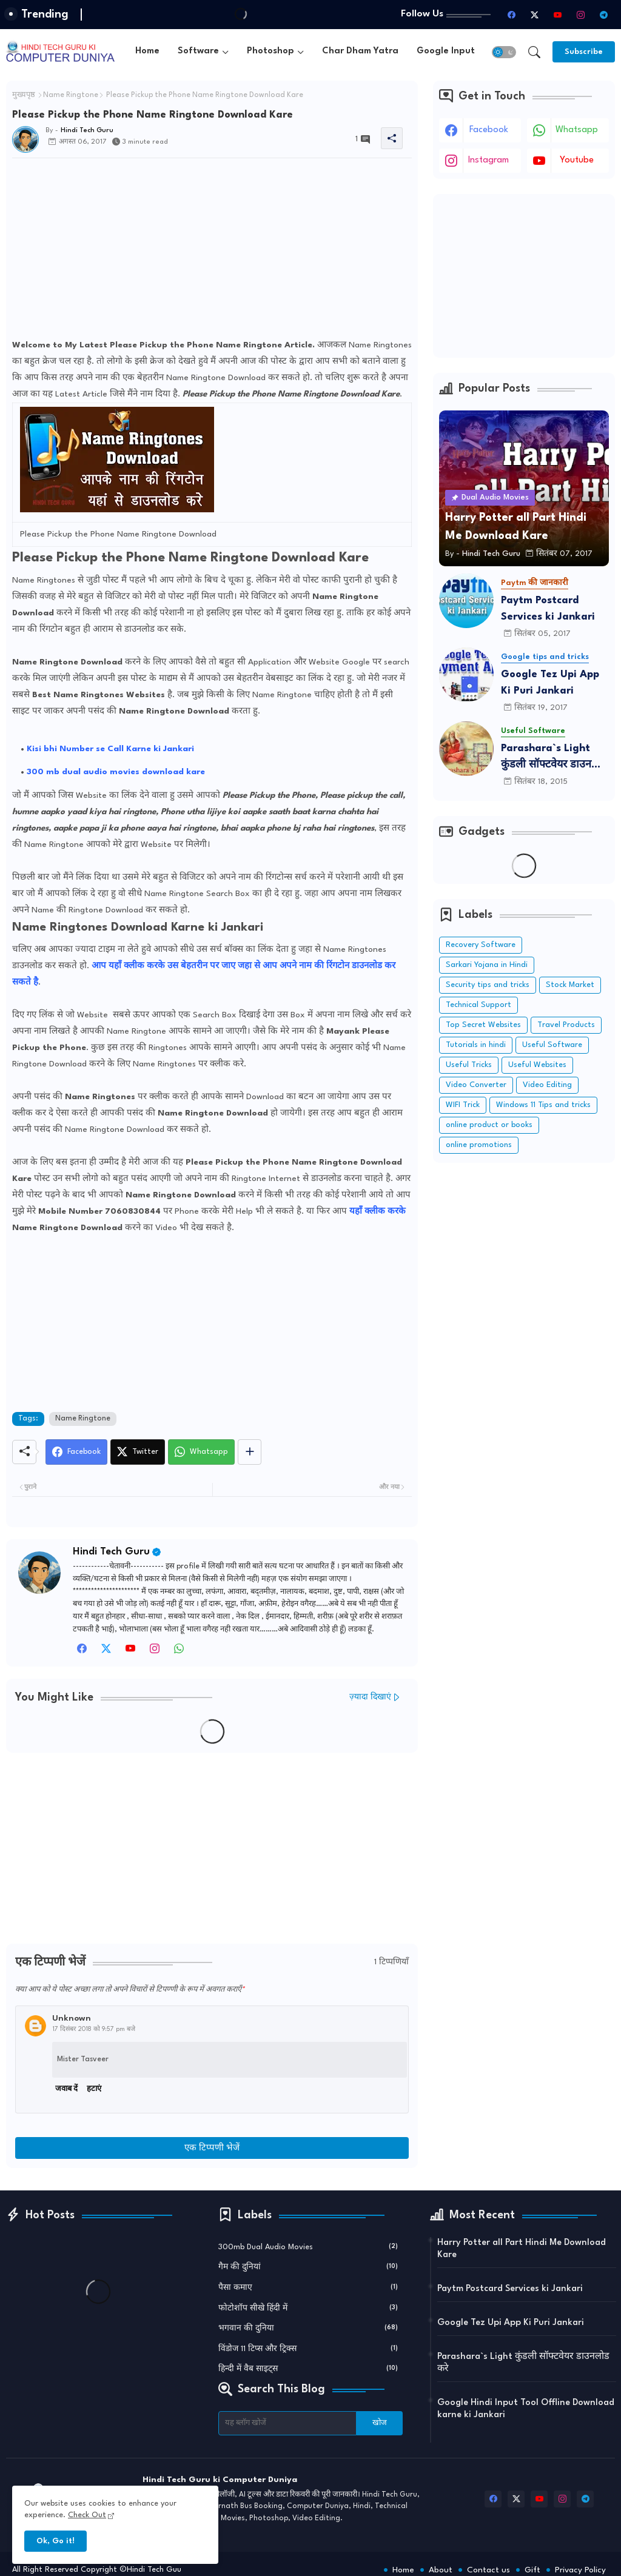 The image size is (621, 2576). I want to click on youtube, so click(577, 160).